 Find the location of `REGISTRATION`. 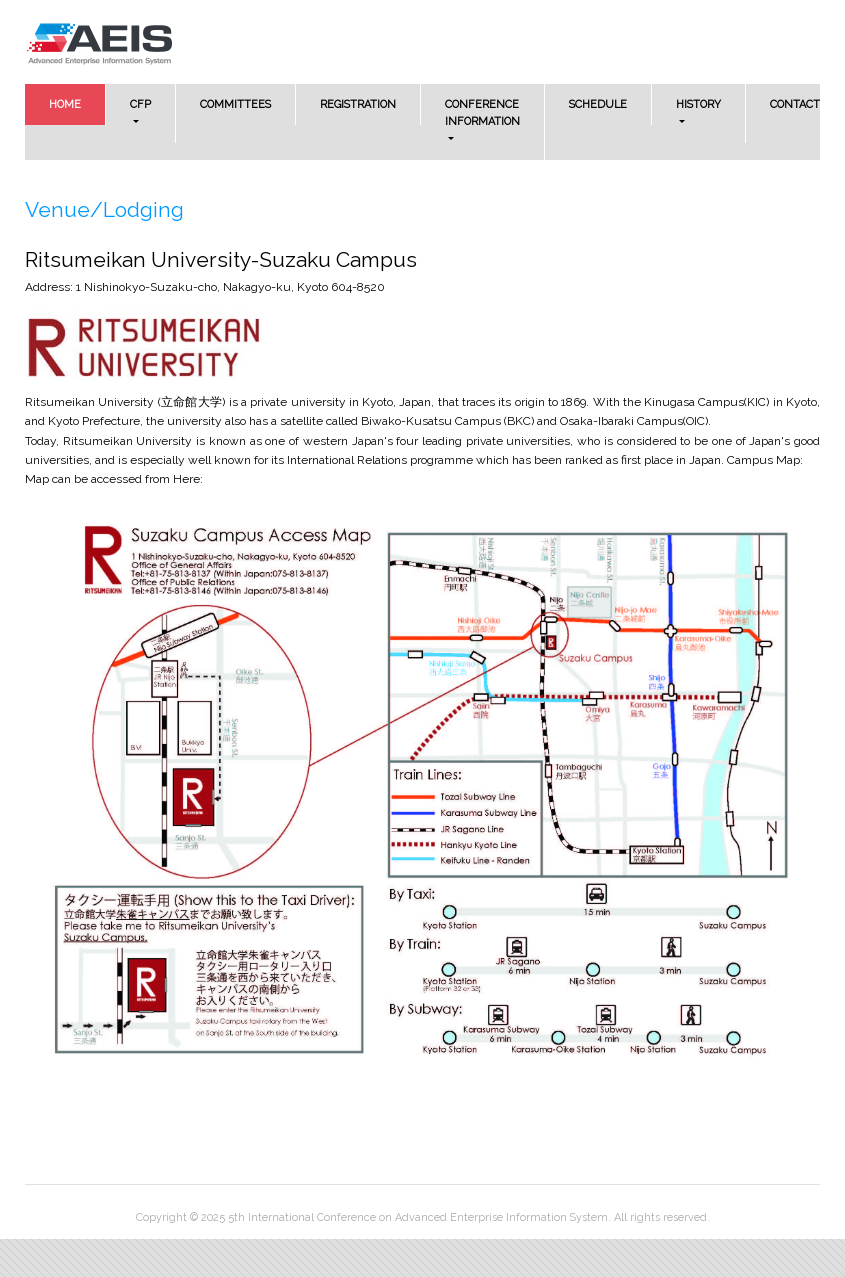

REGISTRATION is located at coordinates (358, 104).